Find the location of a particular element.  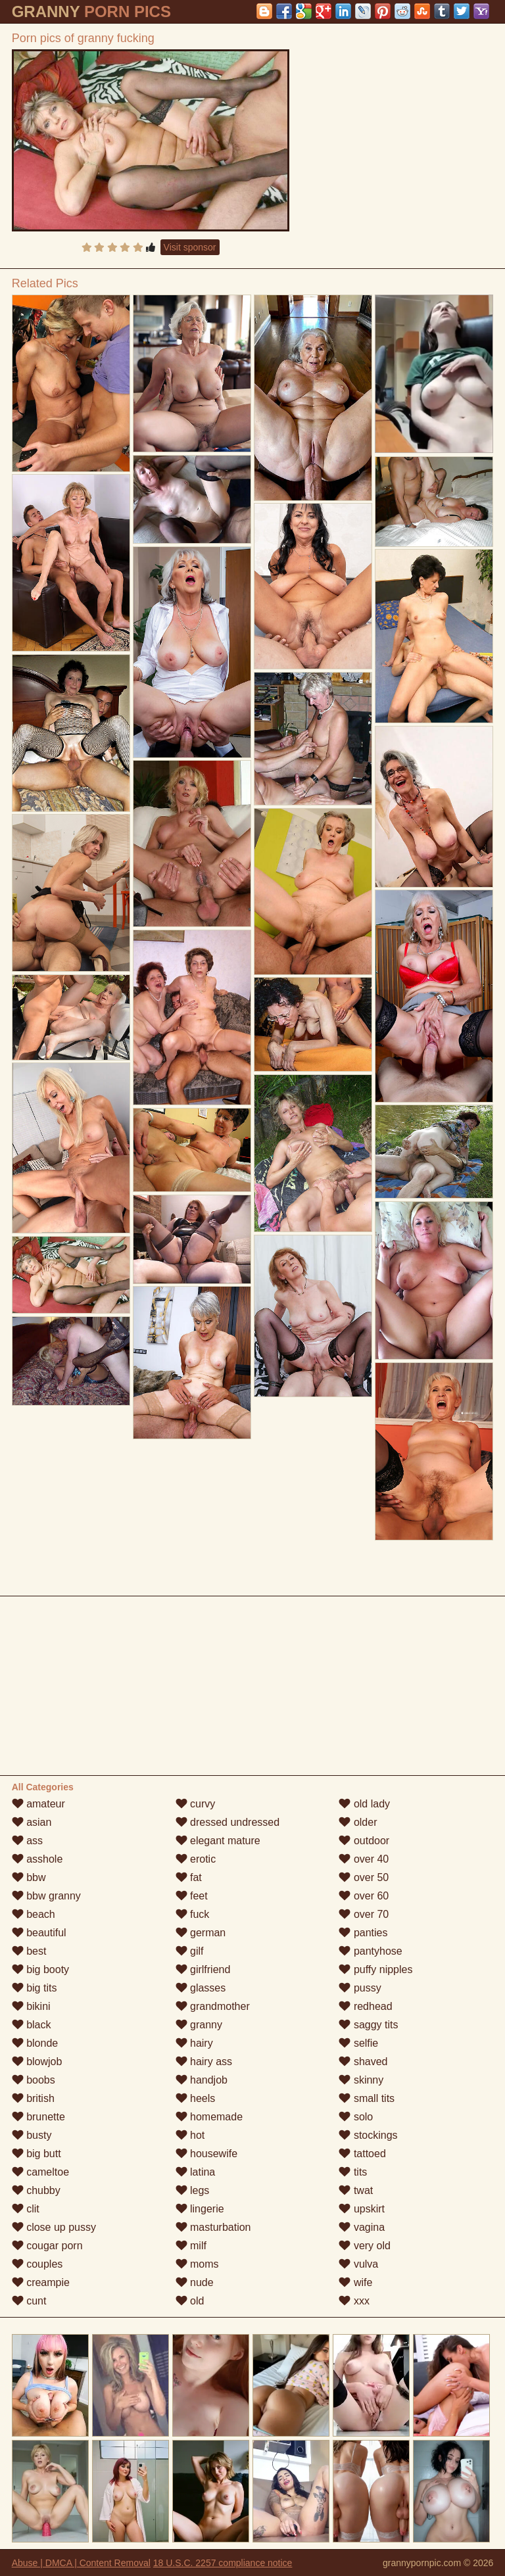

tattoed is located at coordinates (362, 2153).